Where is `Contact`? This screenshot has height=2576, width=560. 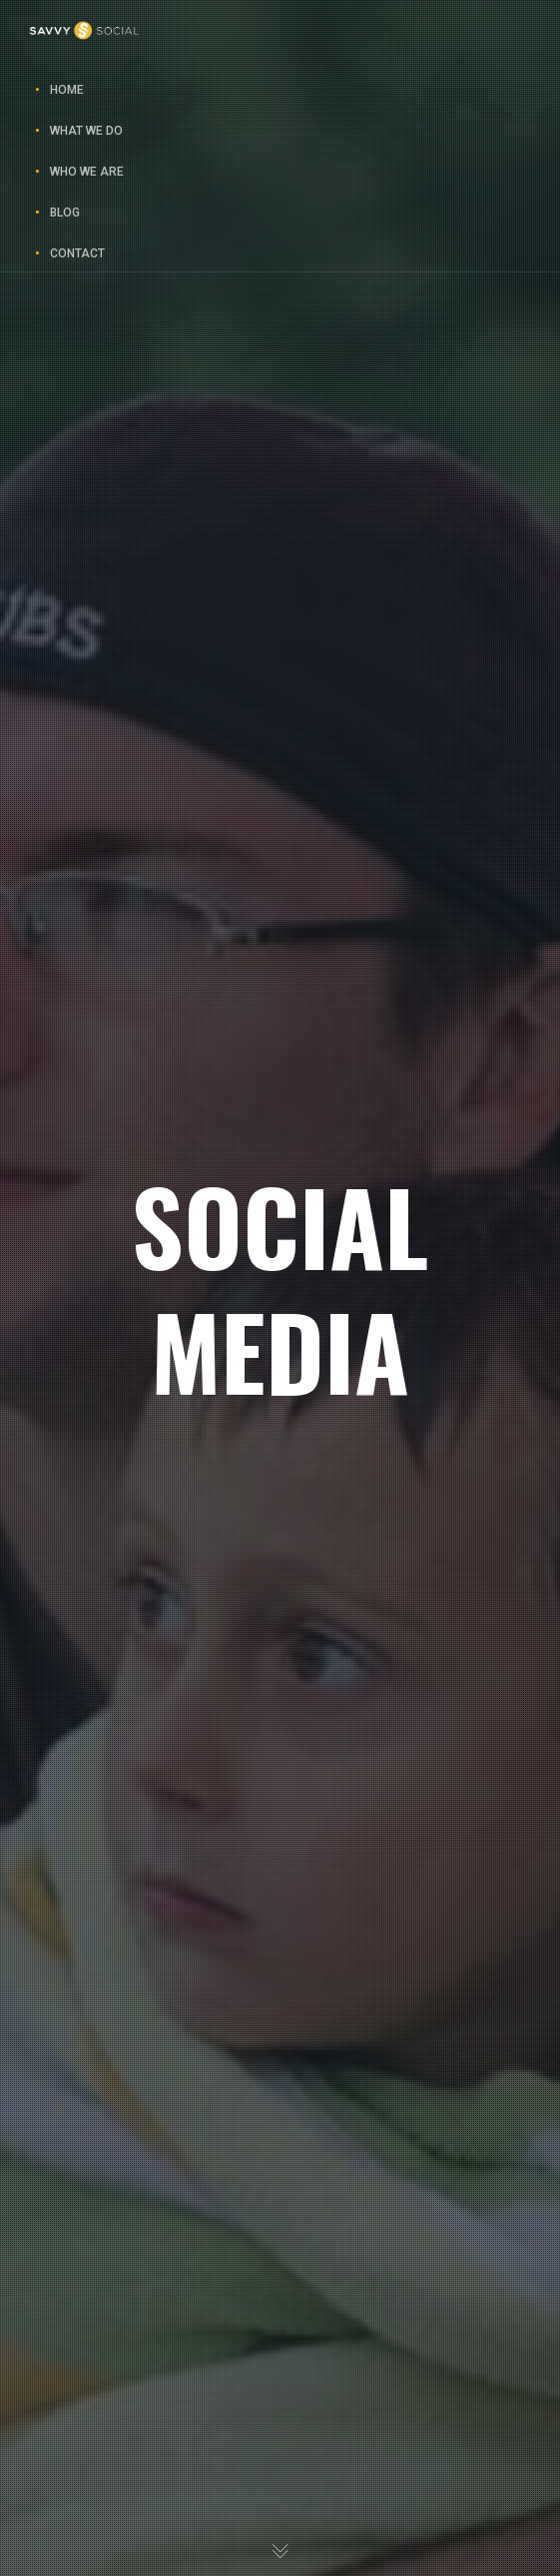 Contact is located at coordinates (77, 253).